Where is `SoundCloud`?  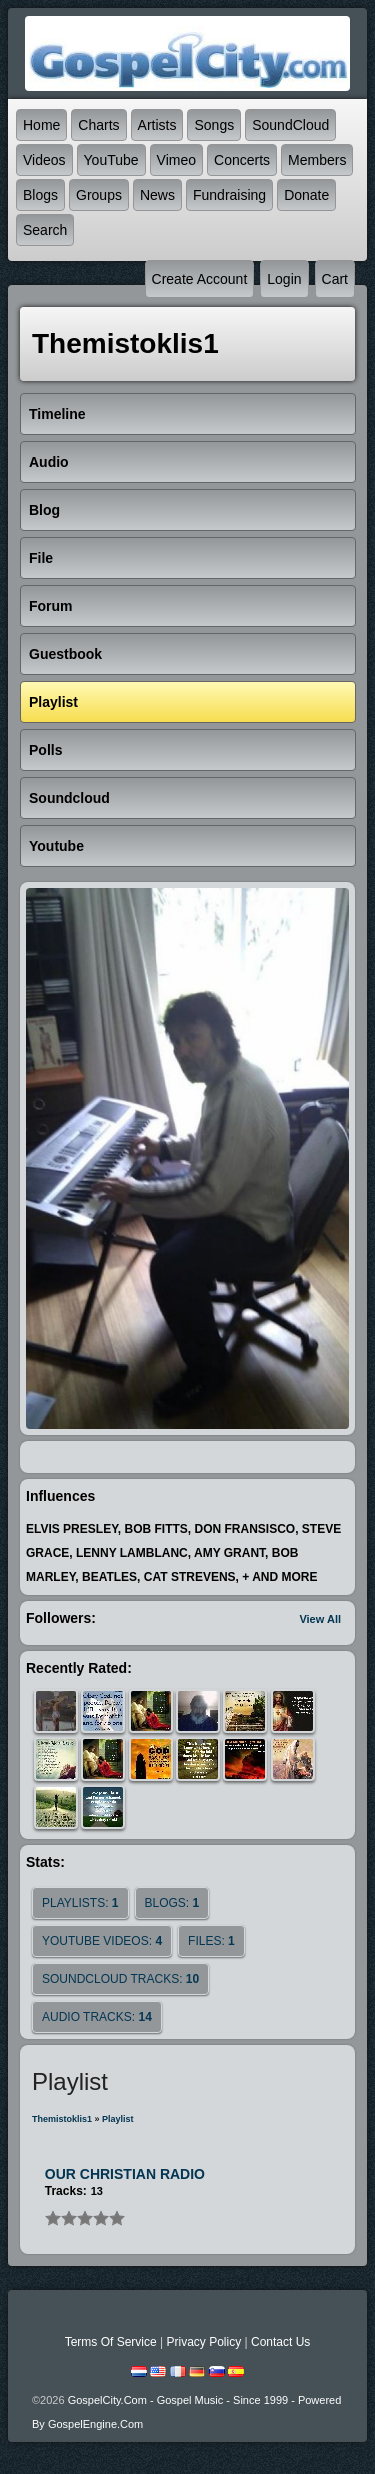 SoundCloud is located at coordinates (290, 125).